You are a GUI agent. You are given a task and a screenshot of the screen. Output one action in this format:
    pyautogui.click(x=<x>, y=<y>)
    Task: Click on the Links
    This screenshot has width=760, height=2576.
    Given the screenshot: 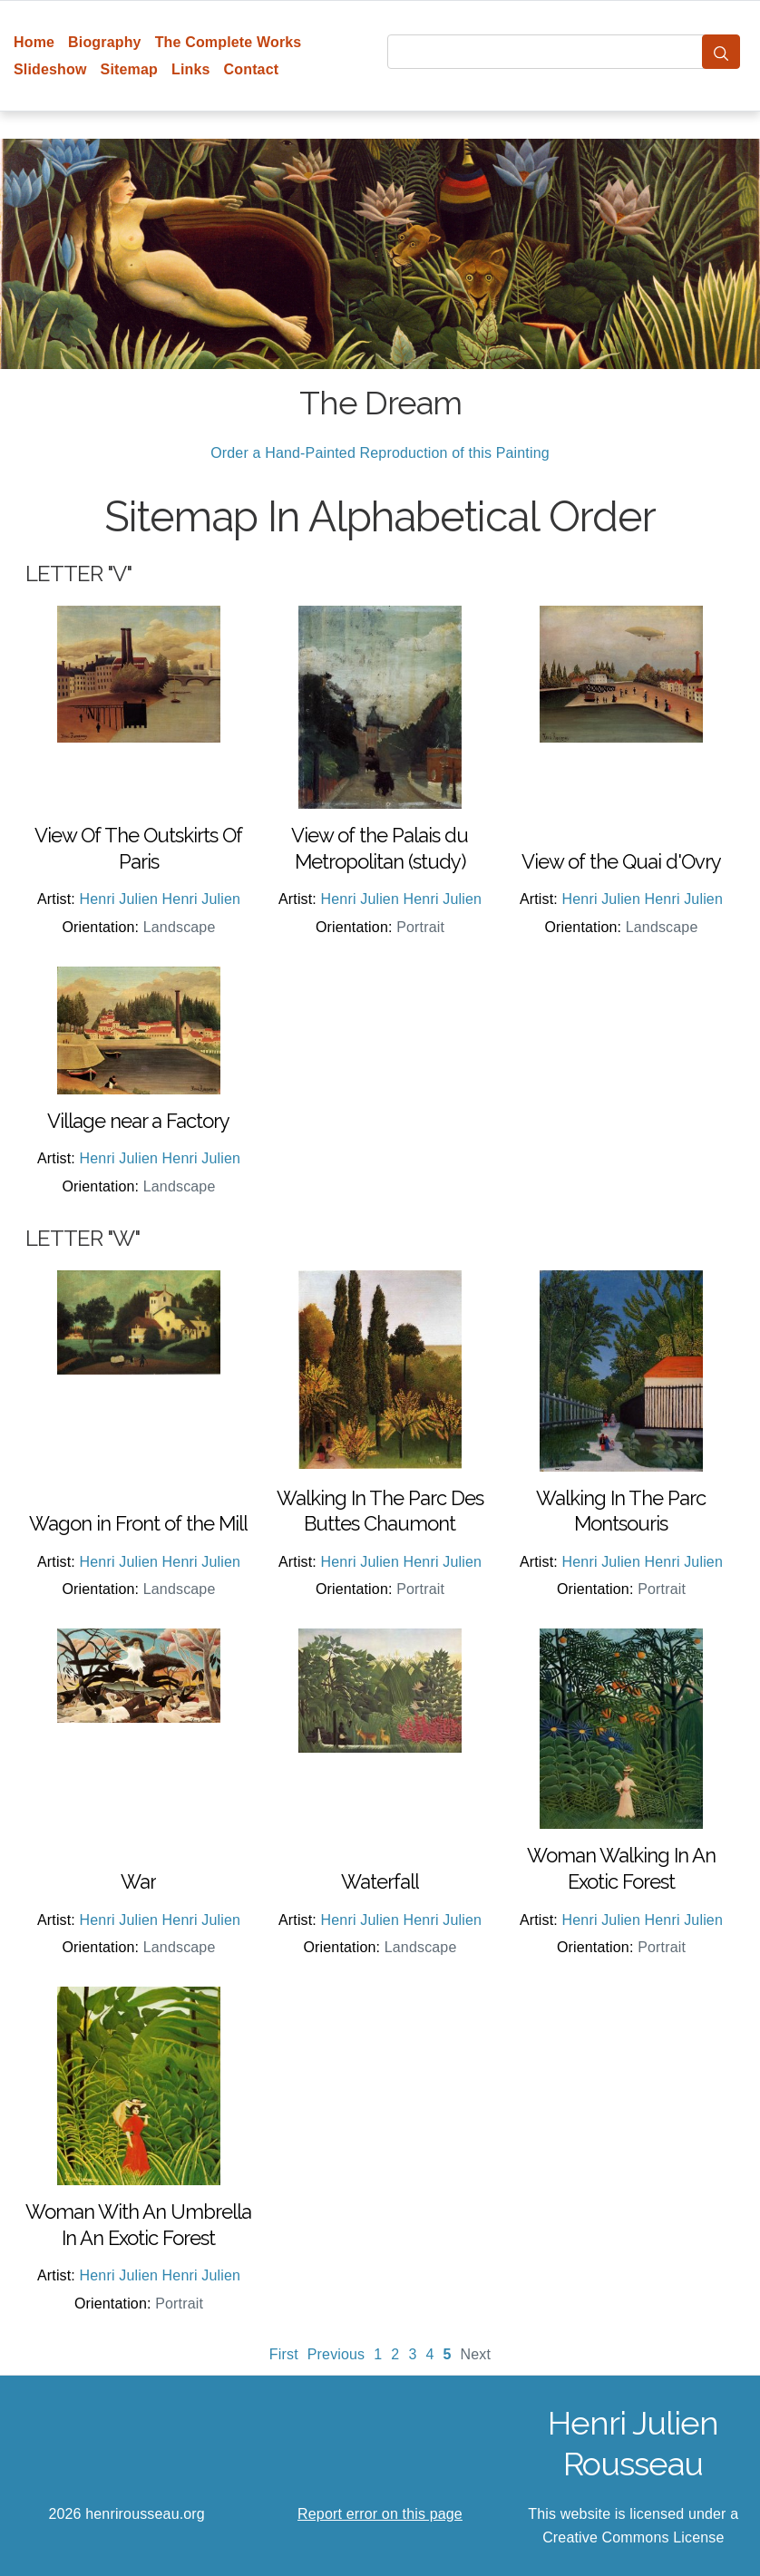 What is the action you would take?
    pyautogui.click(x=190, y=69)
    